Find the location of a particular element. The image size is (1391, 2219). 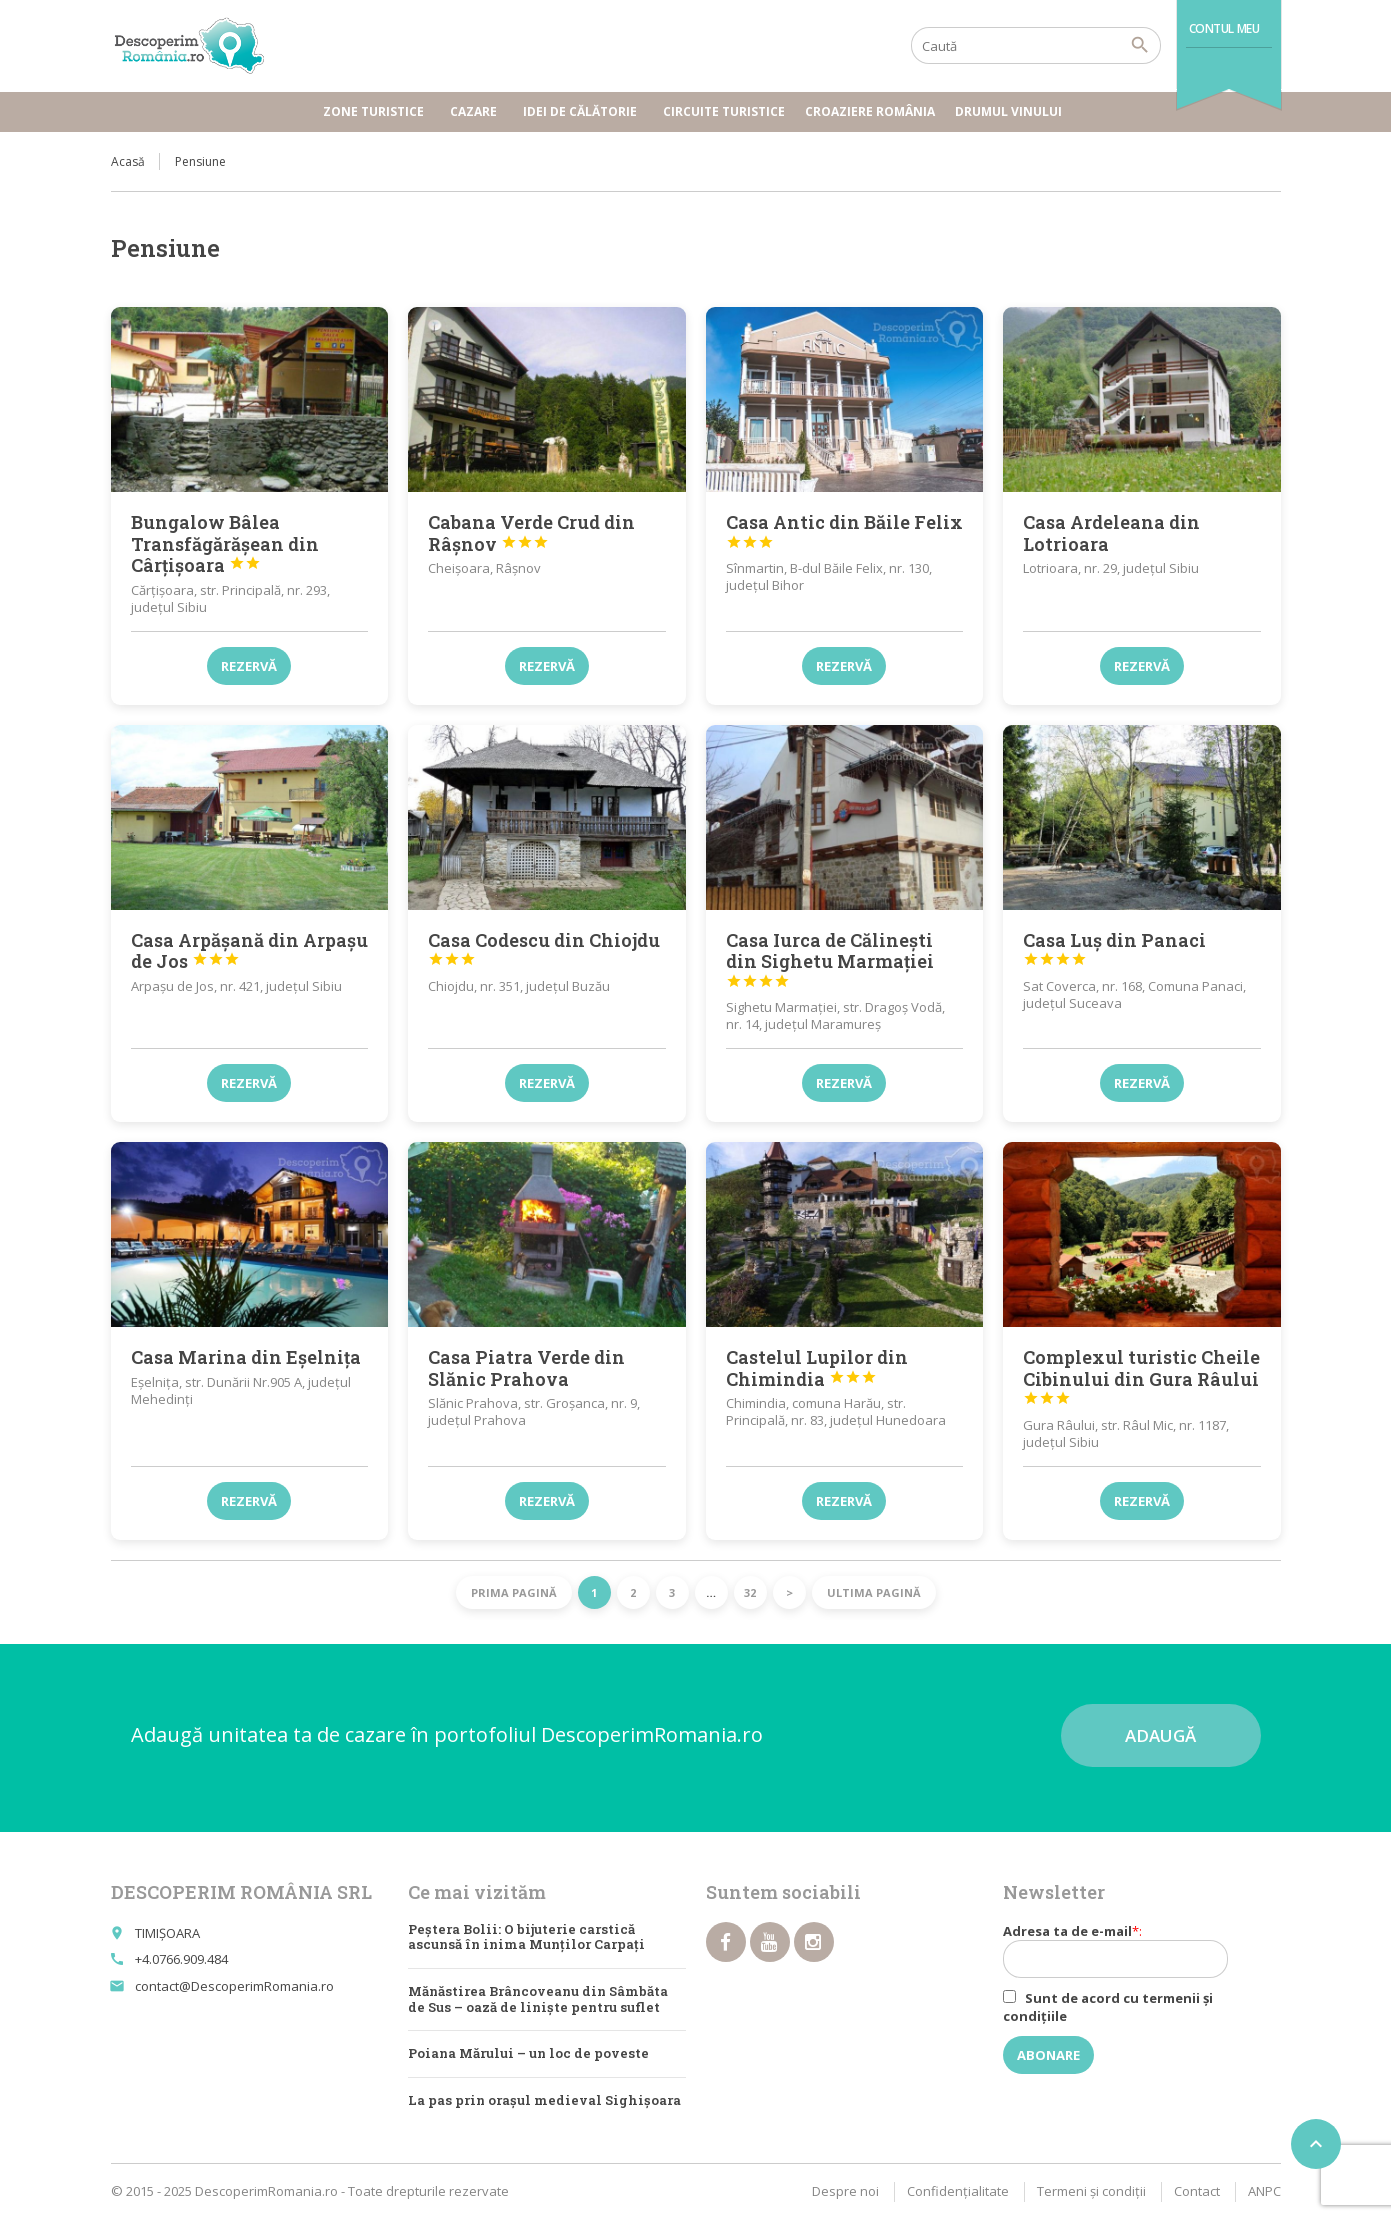

Mănăstirea Brâncoveanu din Sâmbăta de Sus – oază de linişte pentru suflet is located at coordinates (538, 1999).